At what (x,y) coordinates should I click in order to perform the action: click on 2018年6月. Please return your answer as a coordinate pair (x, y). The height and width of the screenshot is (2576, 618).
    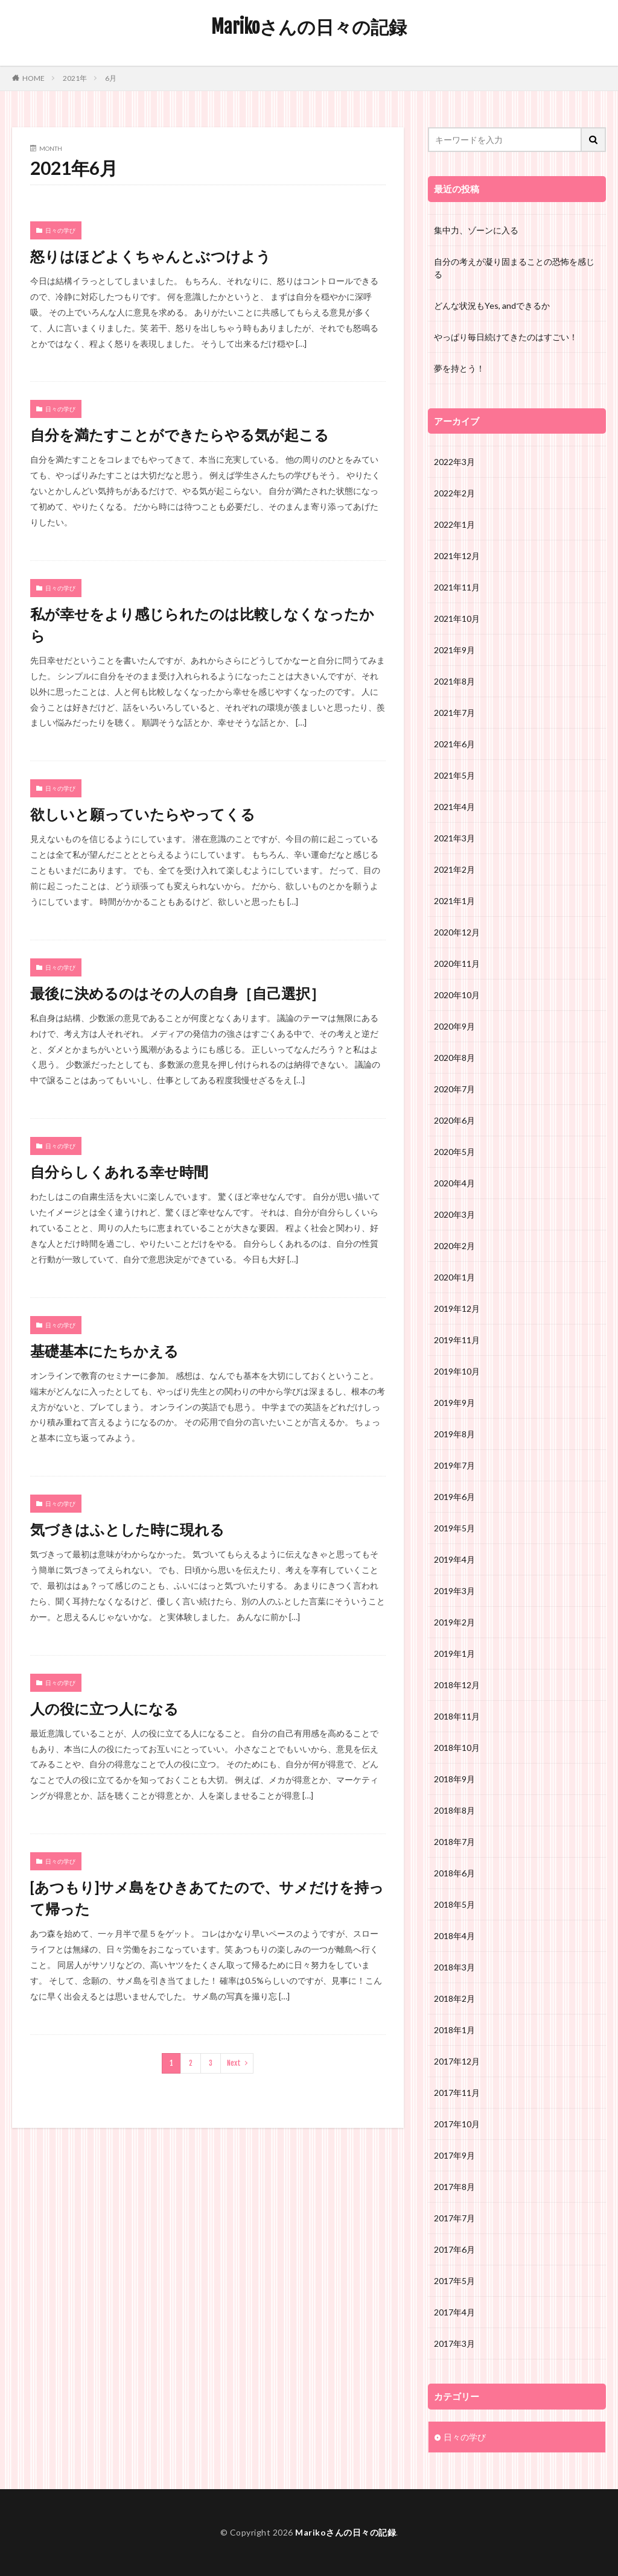
    Looking at the image, I should click on (454, 1873).